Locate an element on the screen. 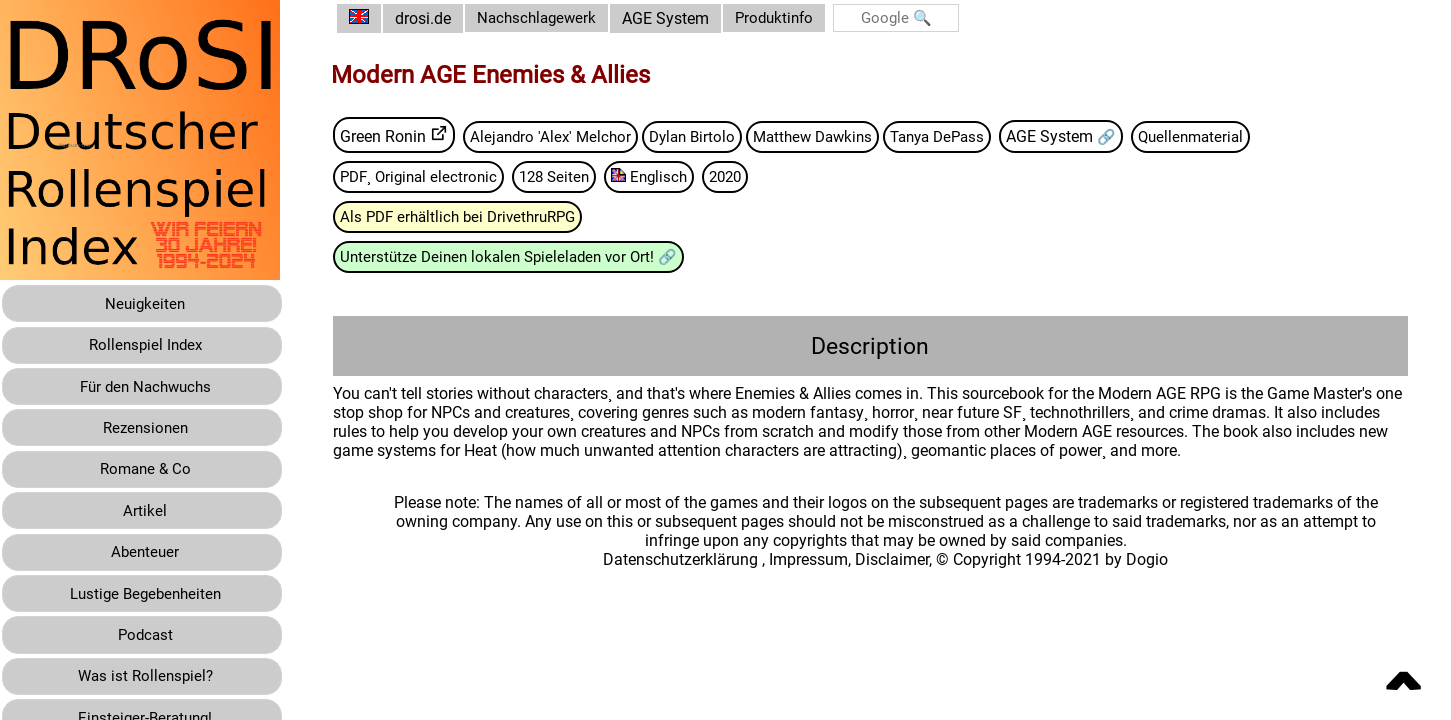 The width and height of the screenshot is (1451, 720). Quellenmaterial is located at coordinates (1236, 136).